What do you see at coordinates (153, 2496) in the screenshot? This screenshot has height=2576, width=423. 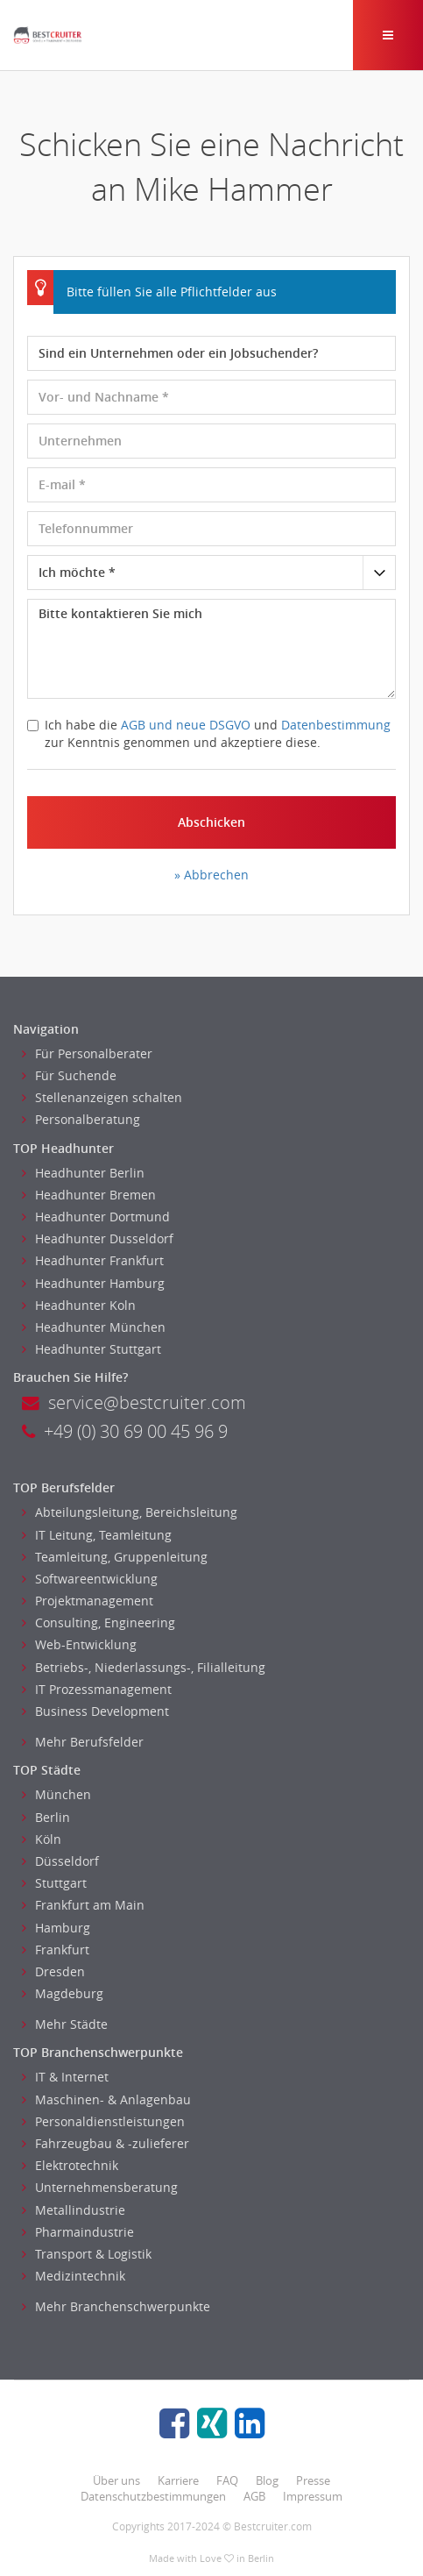 I see `Datenschutzbestimmungen` at bounding box center [153, 2496].